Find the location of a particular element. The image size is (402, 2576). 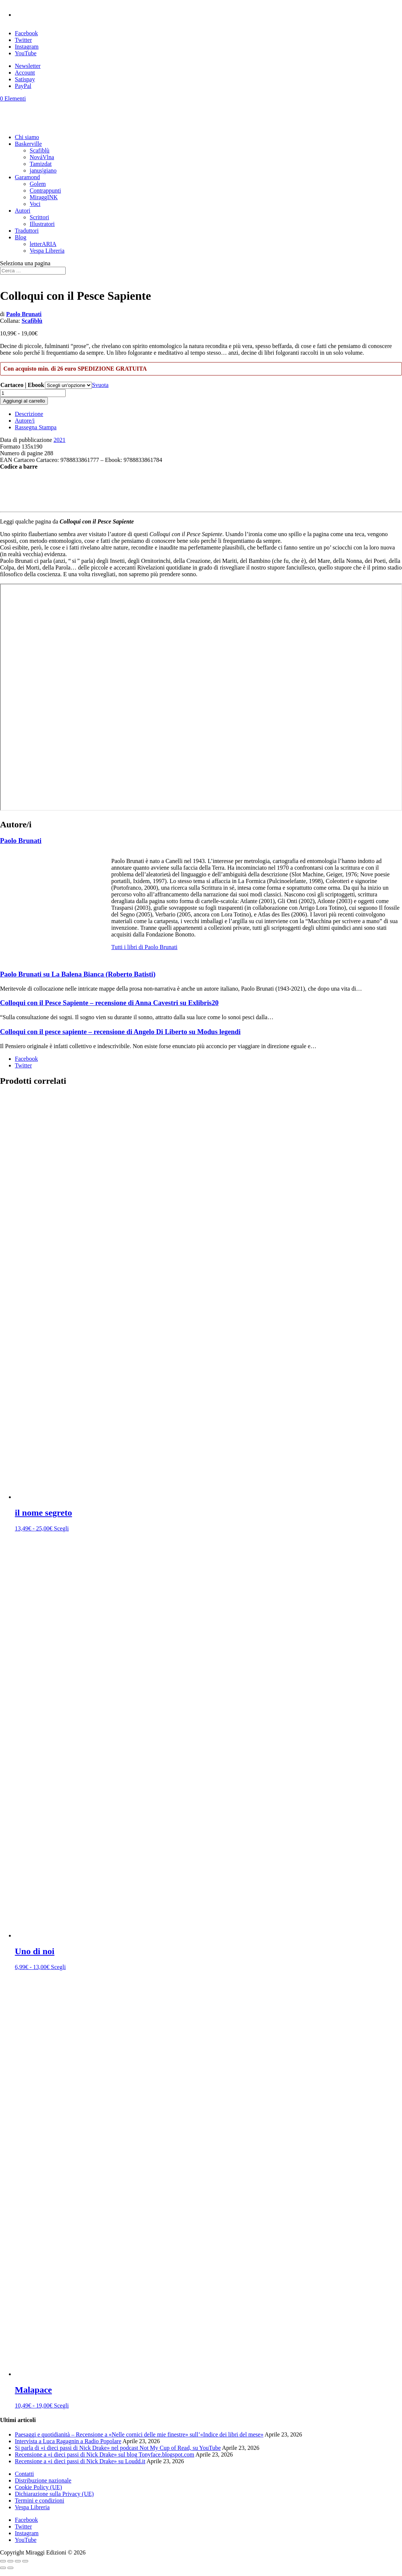

Scegli [Seleziona le opzioni per “il nome segreto”] is located at coordinates (61, 1528).